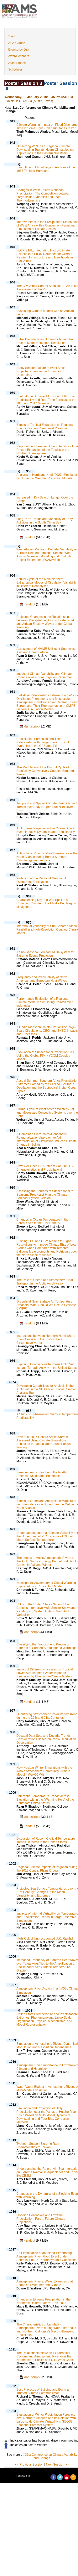 The width and height of the screenshot is (78, 2576). I want to click on Award Winners, so click(18, 56).